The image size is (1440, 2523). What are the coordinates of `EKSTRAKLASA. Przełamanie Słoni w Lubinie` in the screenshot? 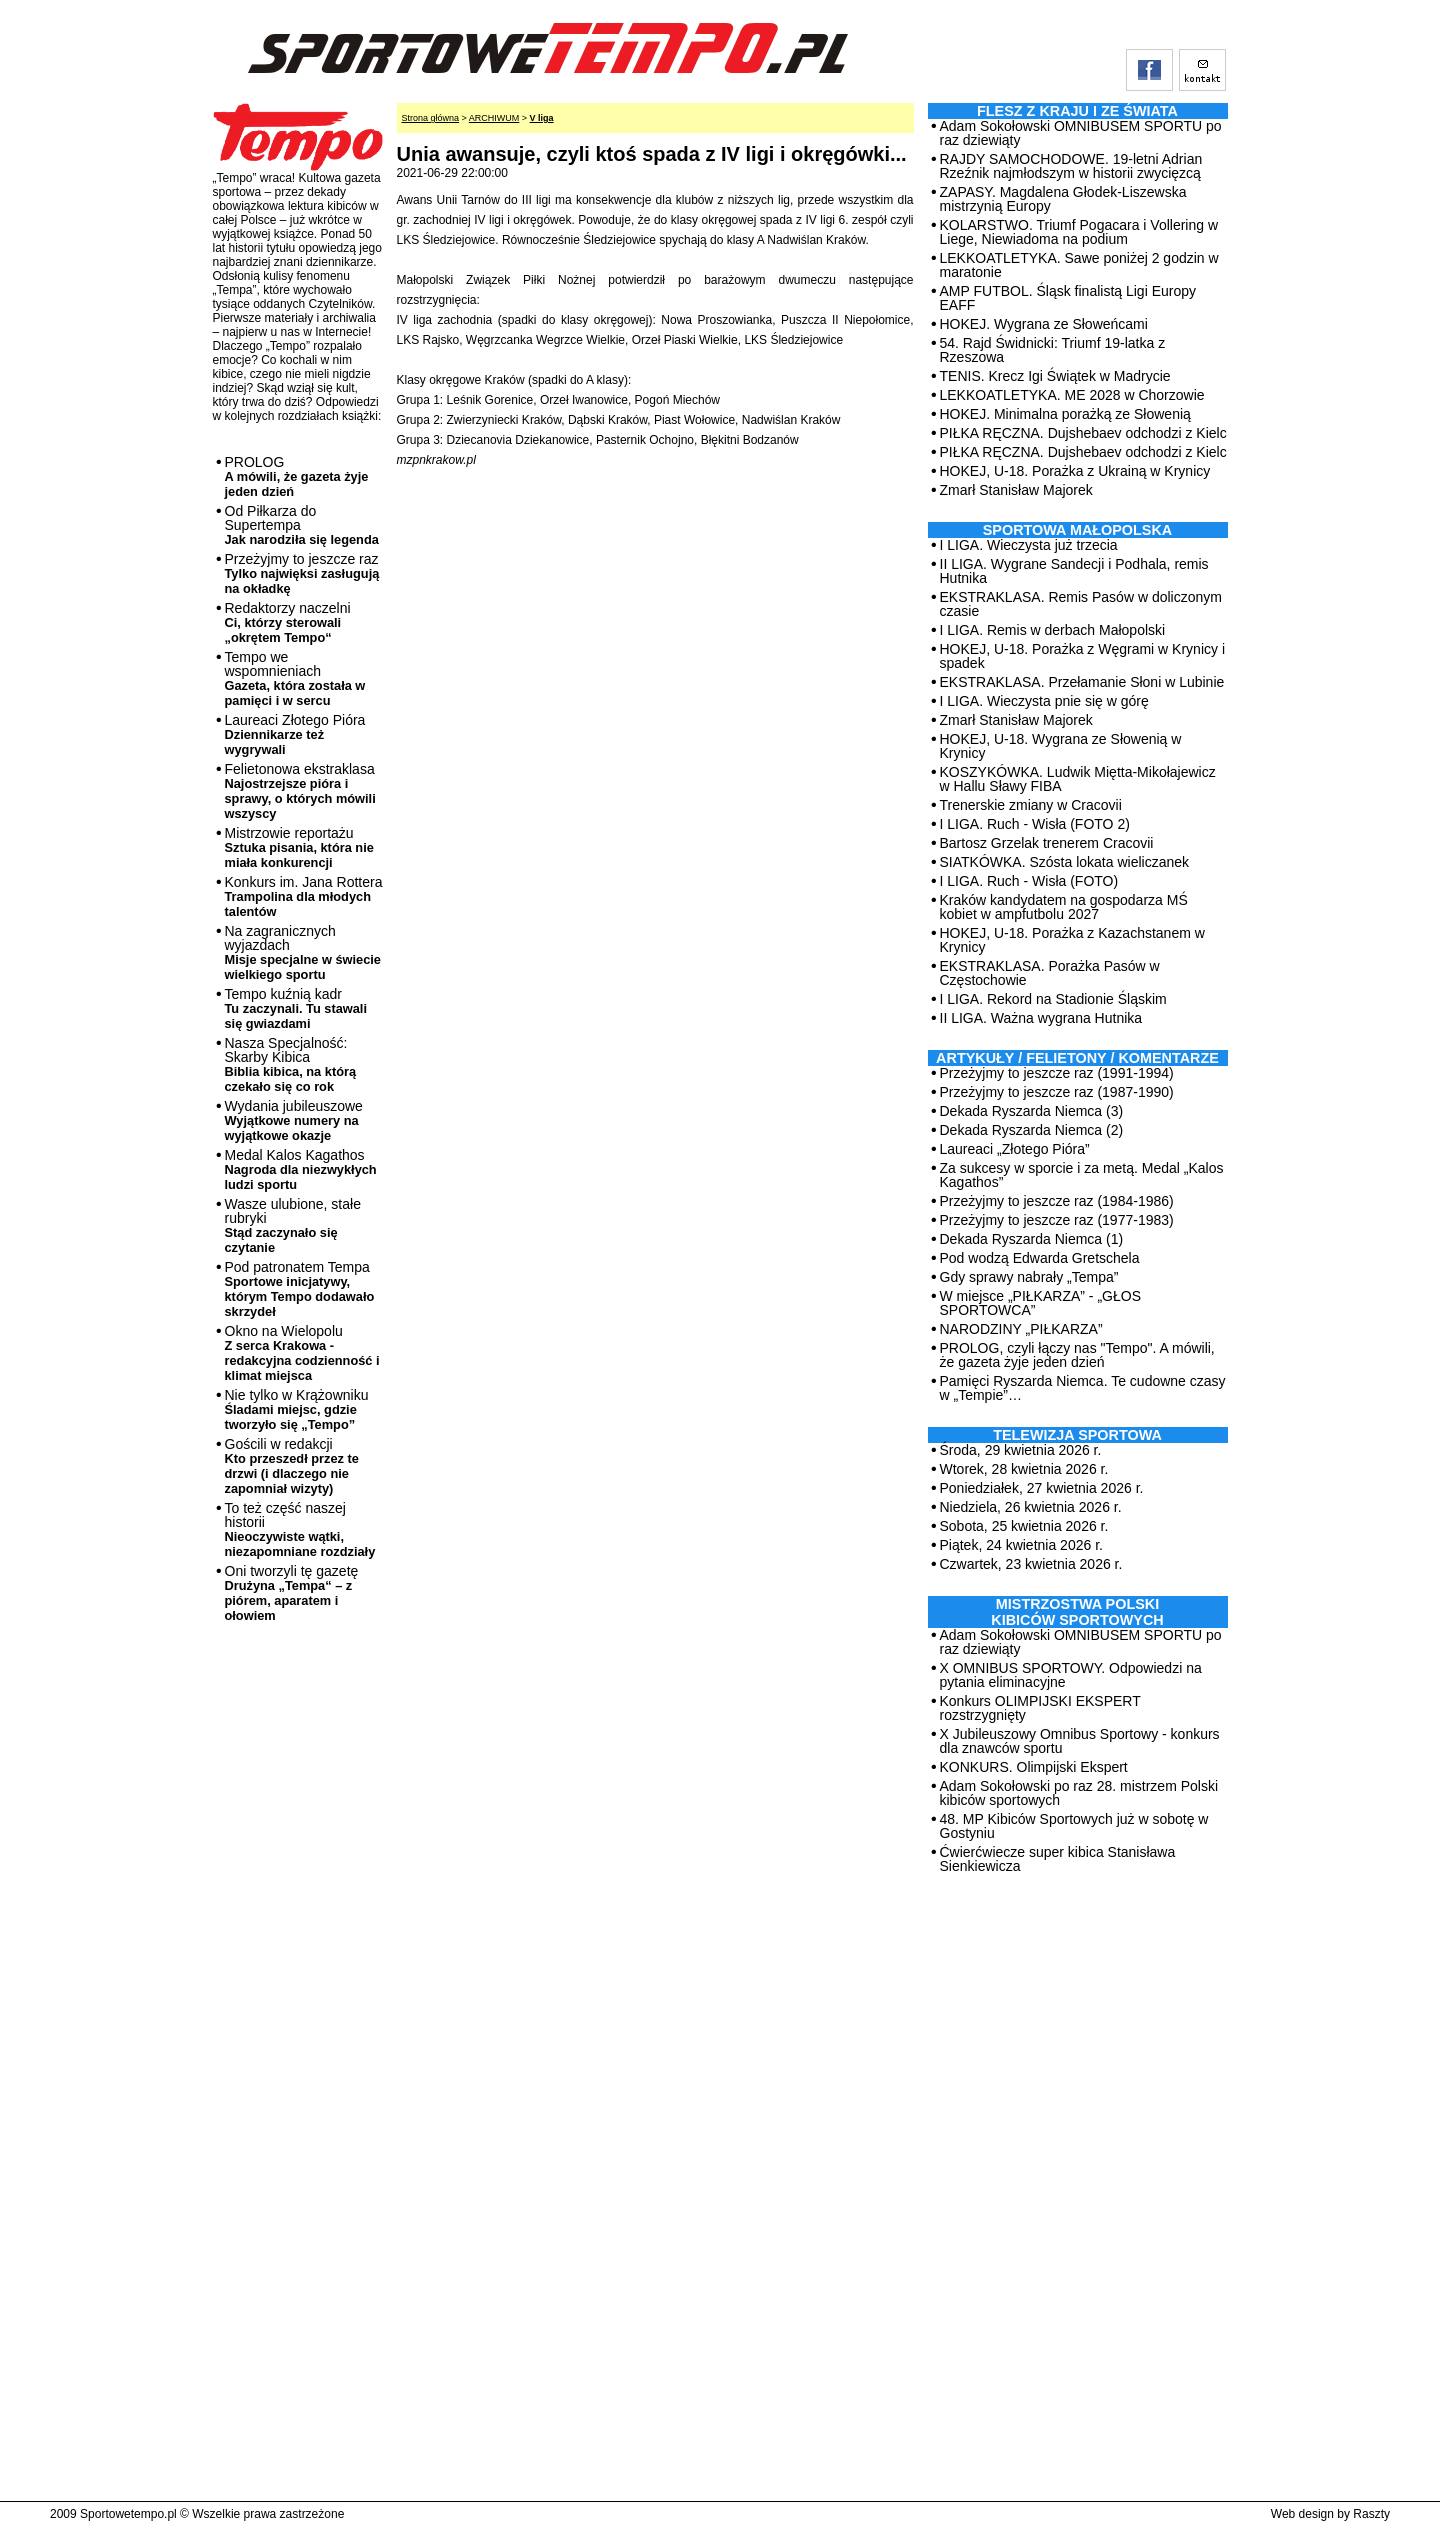 It's located at (1082, 682).